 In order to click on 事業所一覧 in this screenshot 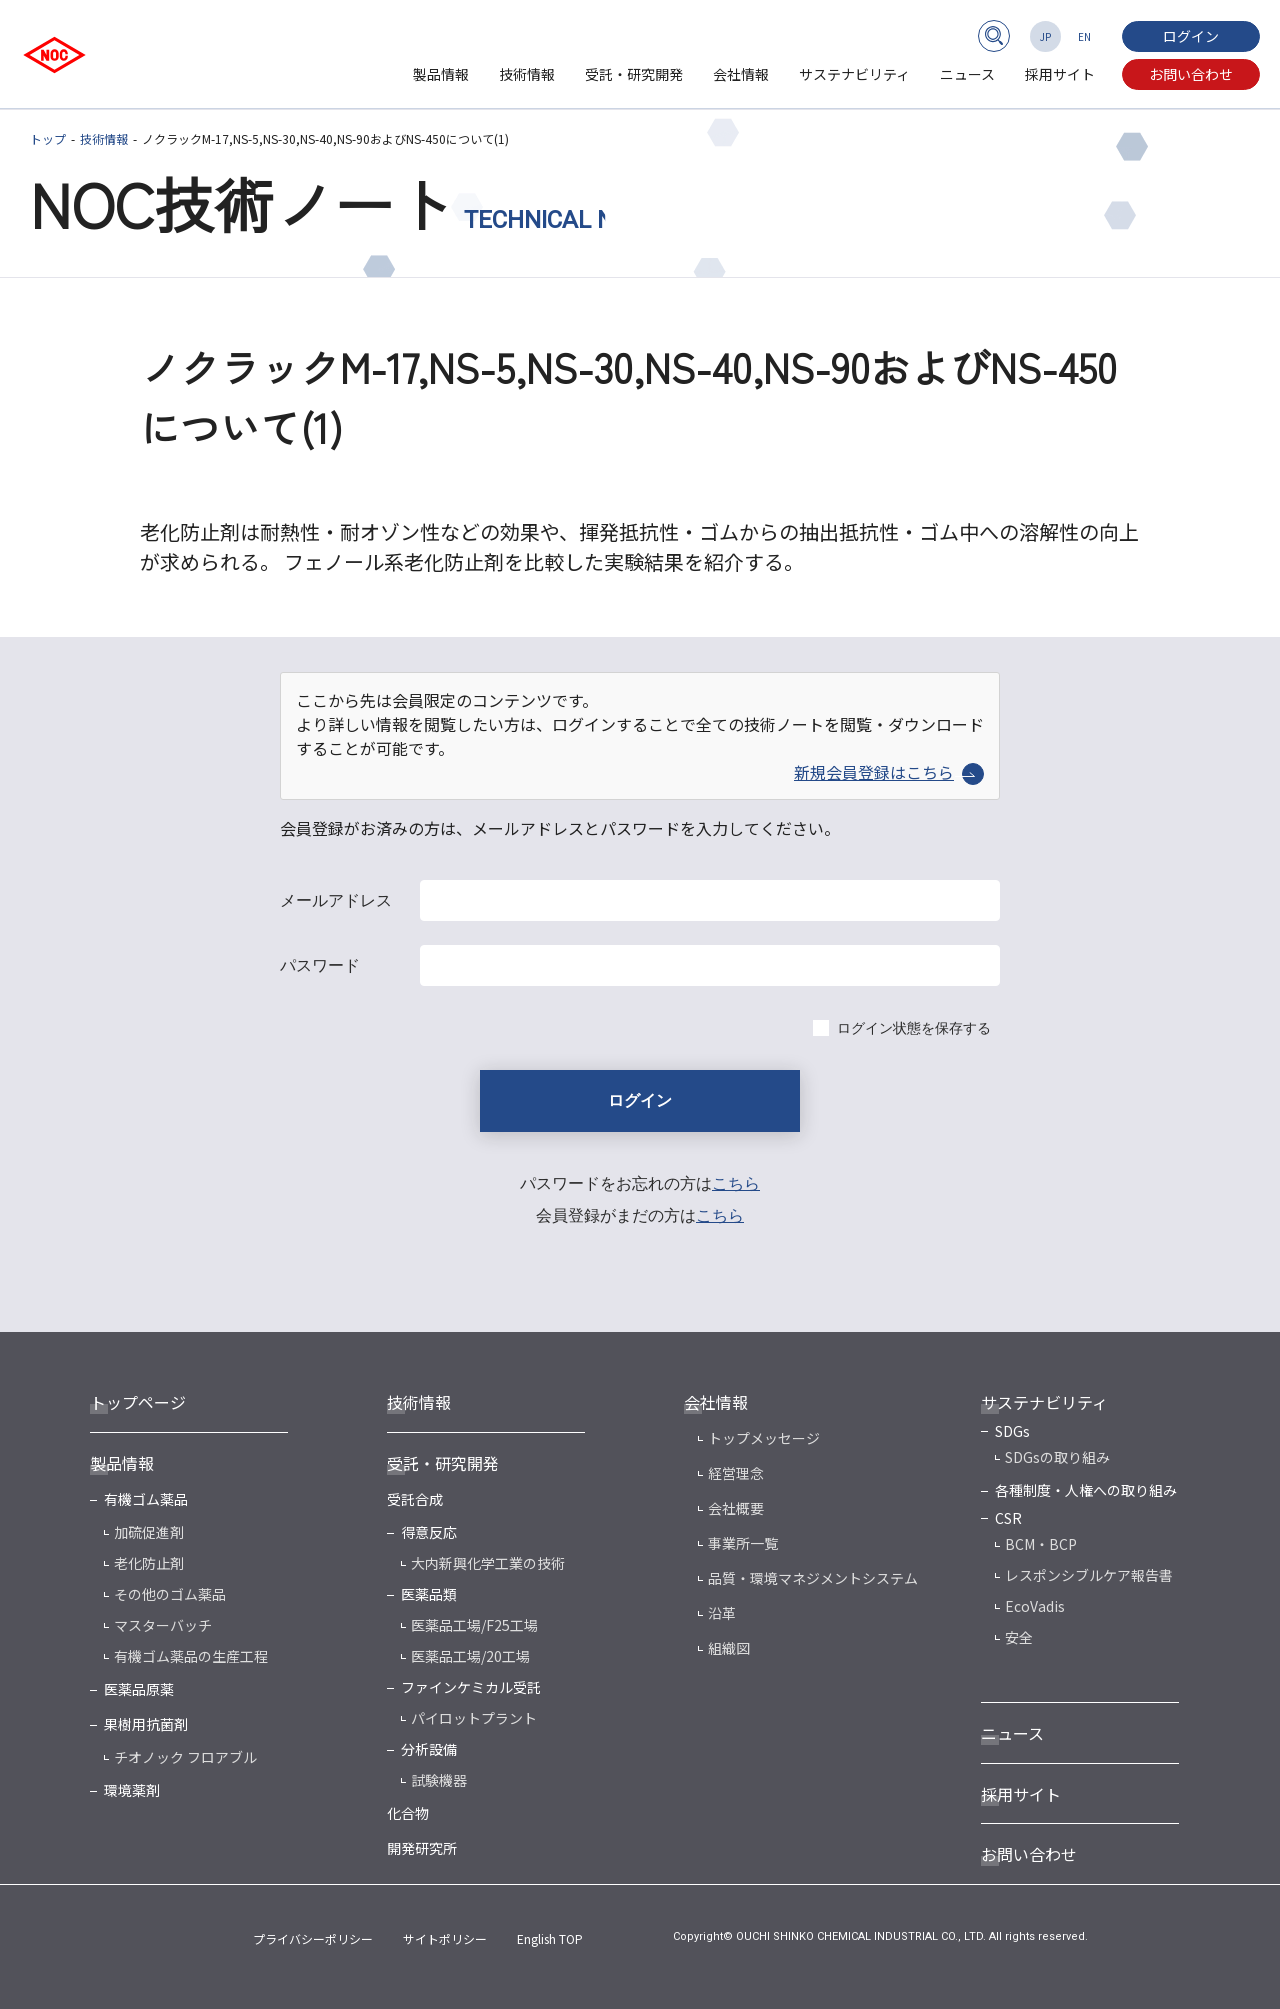, I will do `click(743, 1543)`.